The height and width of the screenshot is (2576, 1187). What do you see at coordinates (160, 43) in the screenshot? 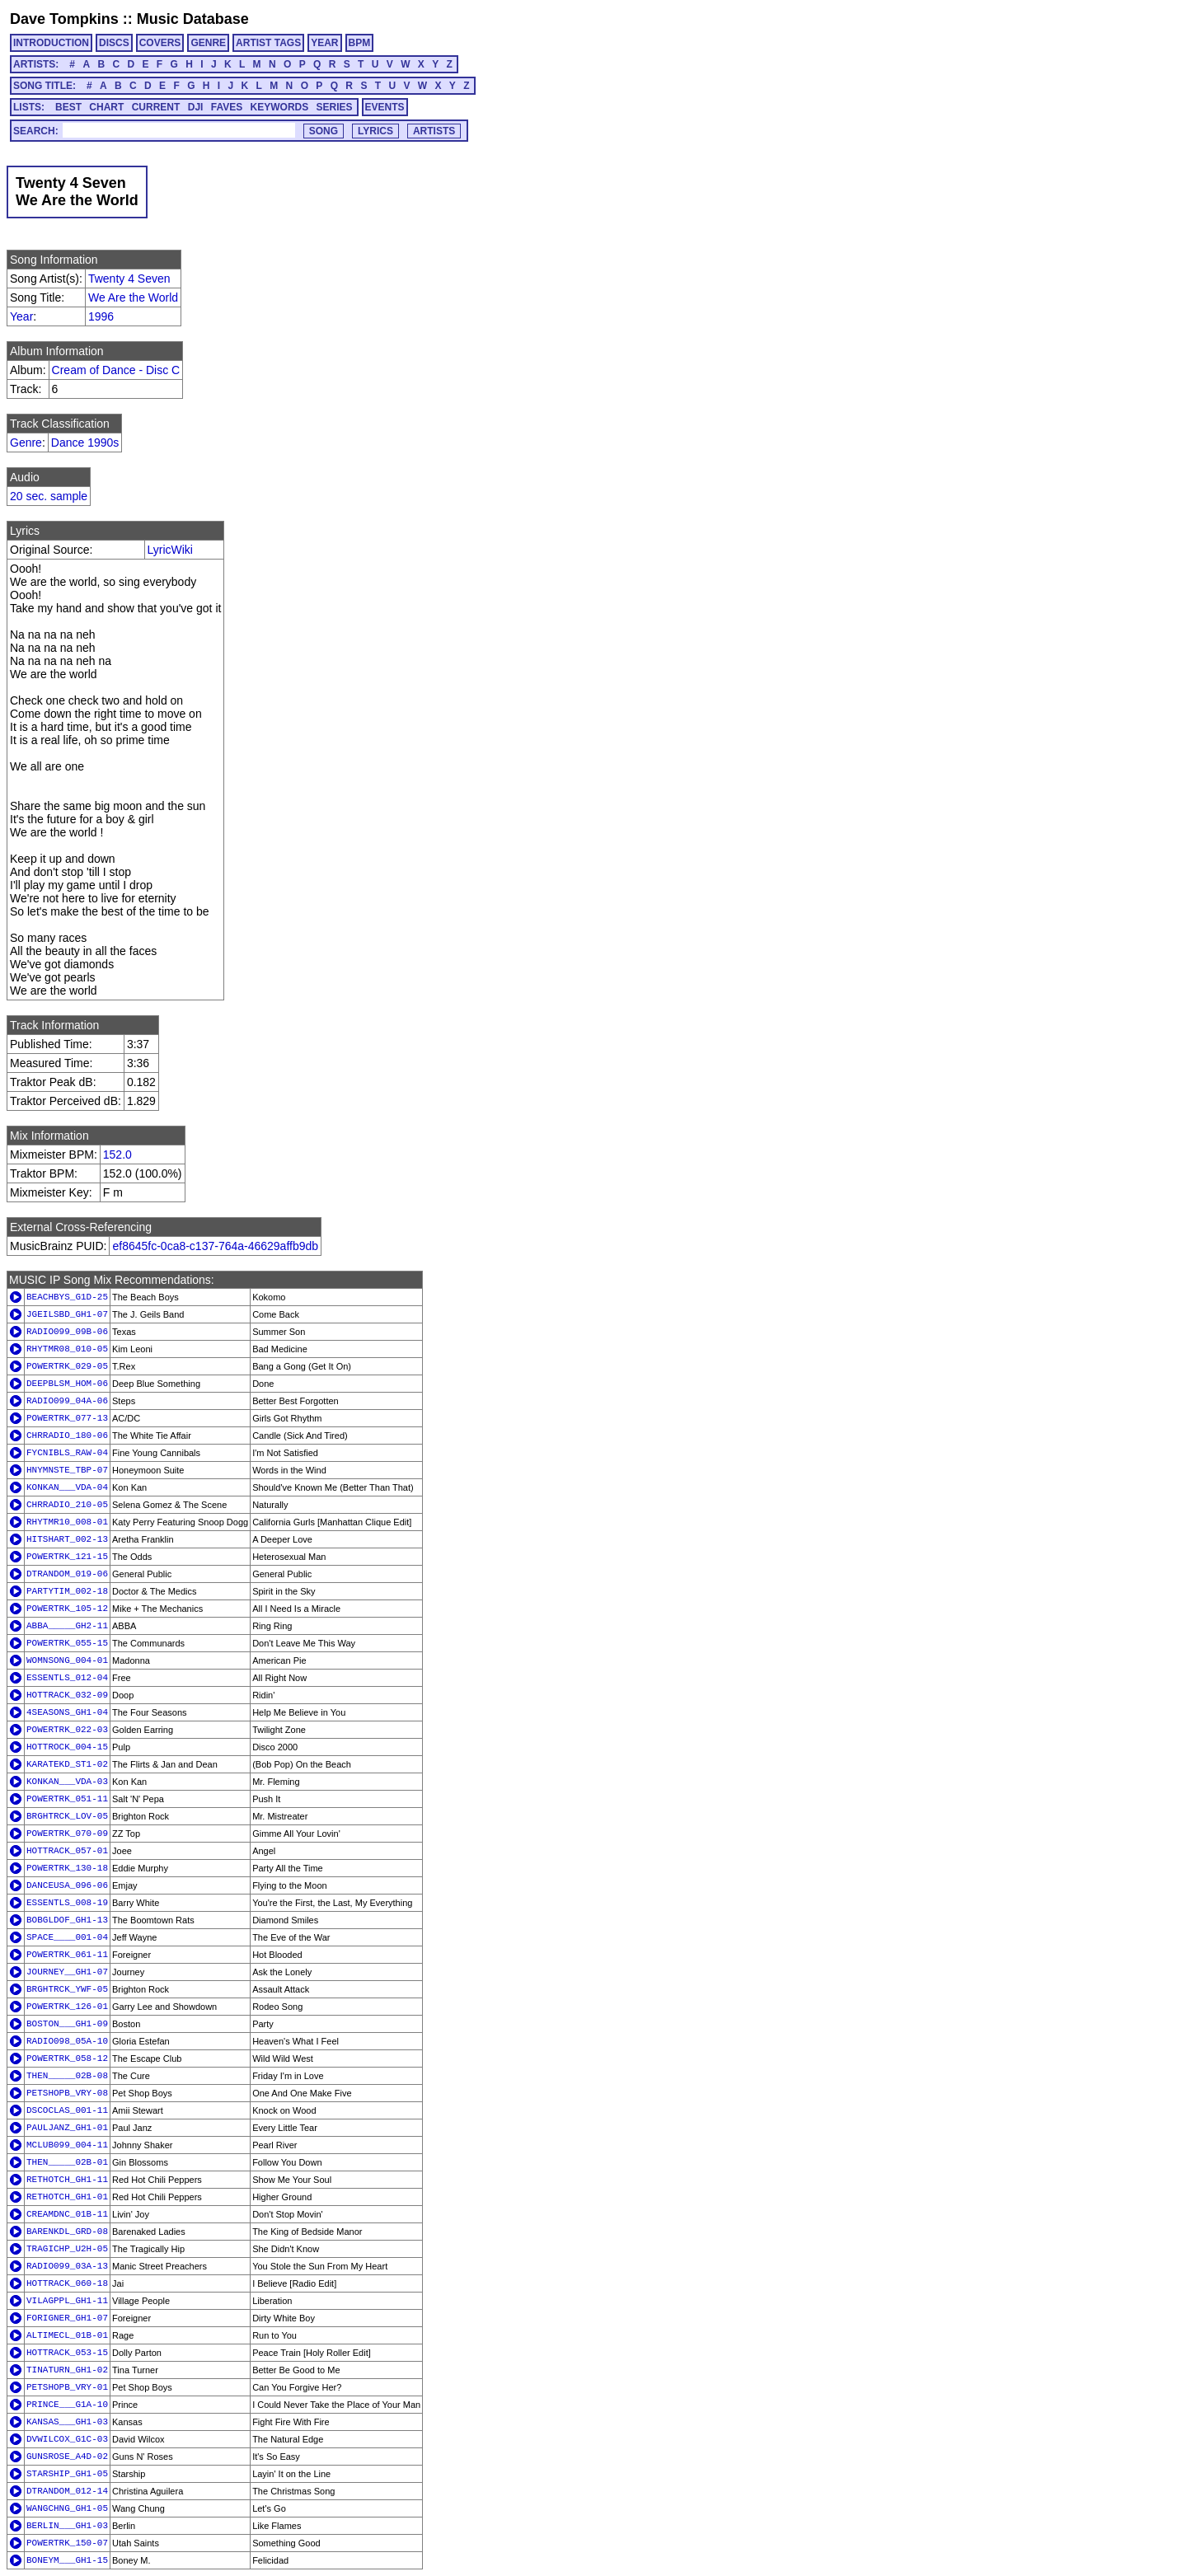
I see `COVERS` at bounding box center [160, 43].